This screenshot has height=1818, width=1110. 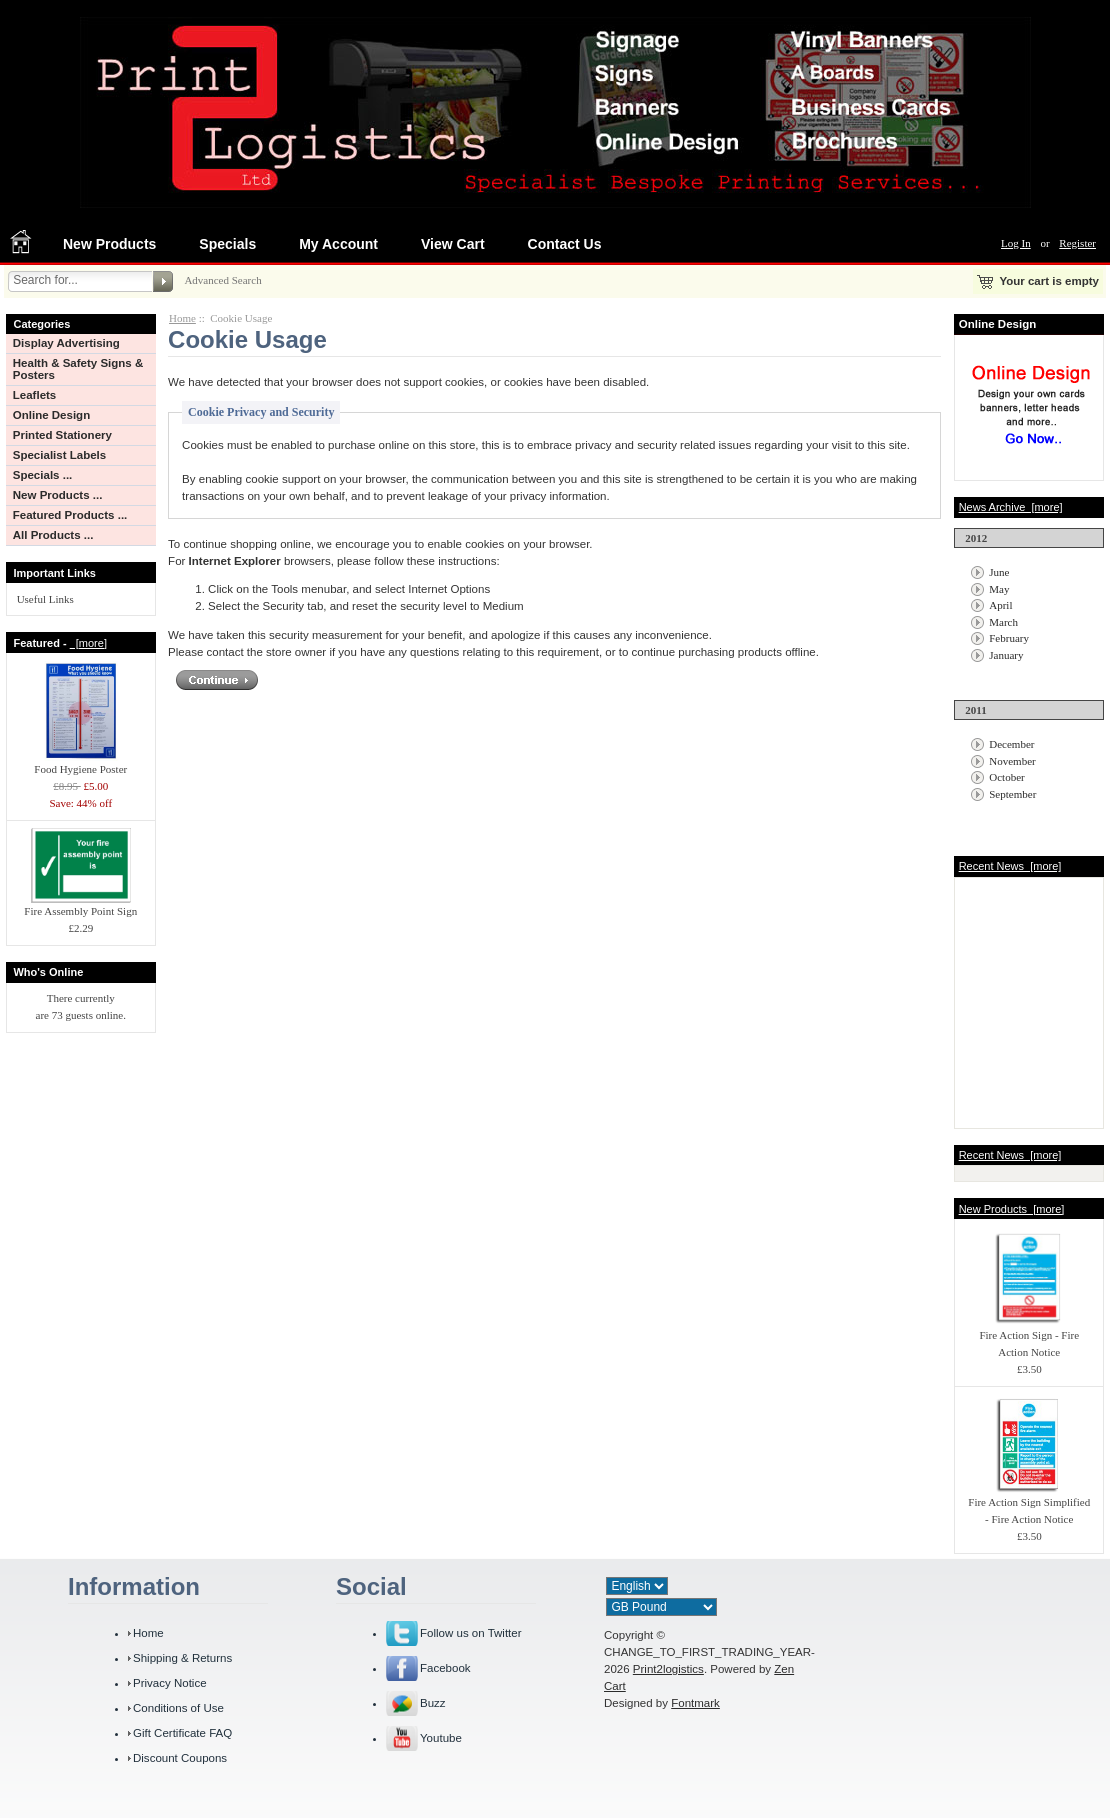 I want to click on Youtube, so click(x=441, y=1738).